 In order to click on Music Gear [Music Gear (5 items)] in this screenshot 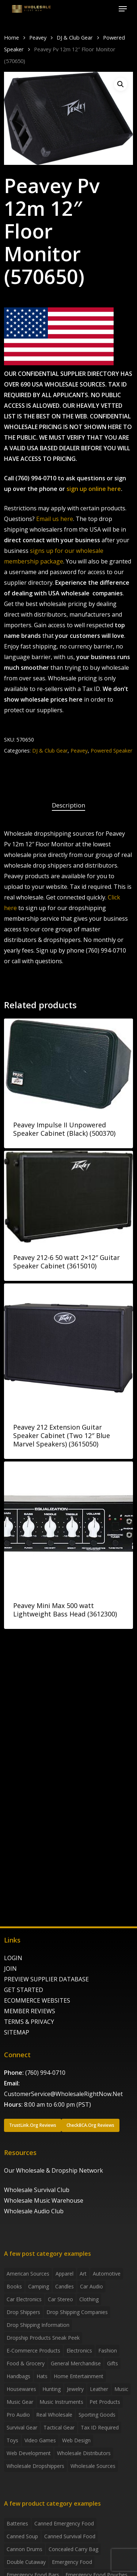, I will do `click(20, 2401)`.